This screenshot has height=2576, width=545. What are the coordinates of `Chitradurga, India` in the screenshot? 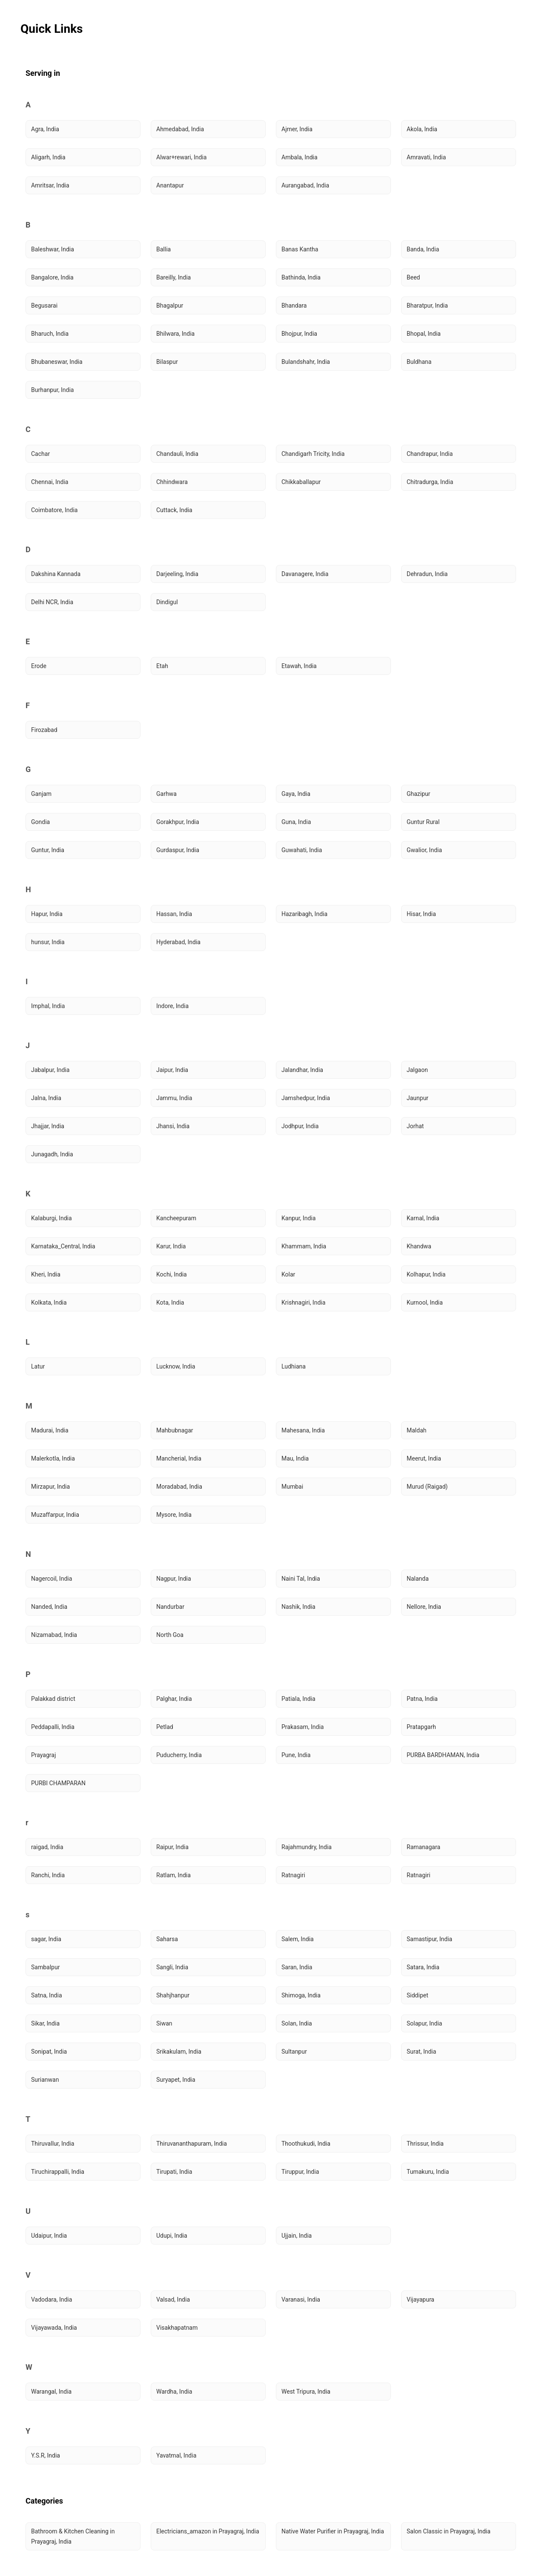 It's located at (430, 481).